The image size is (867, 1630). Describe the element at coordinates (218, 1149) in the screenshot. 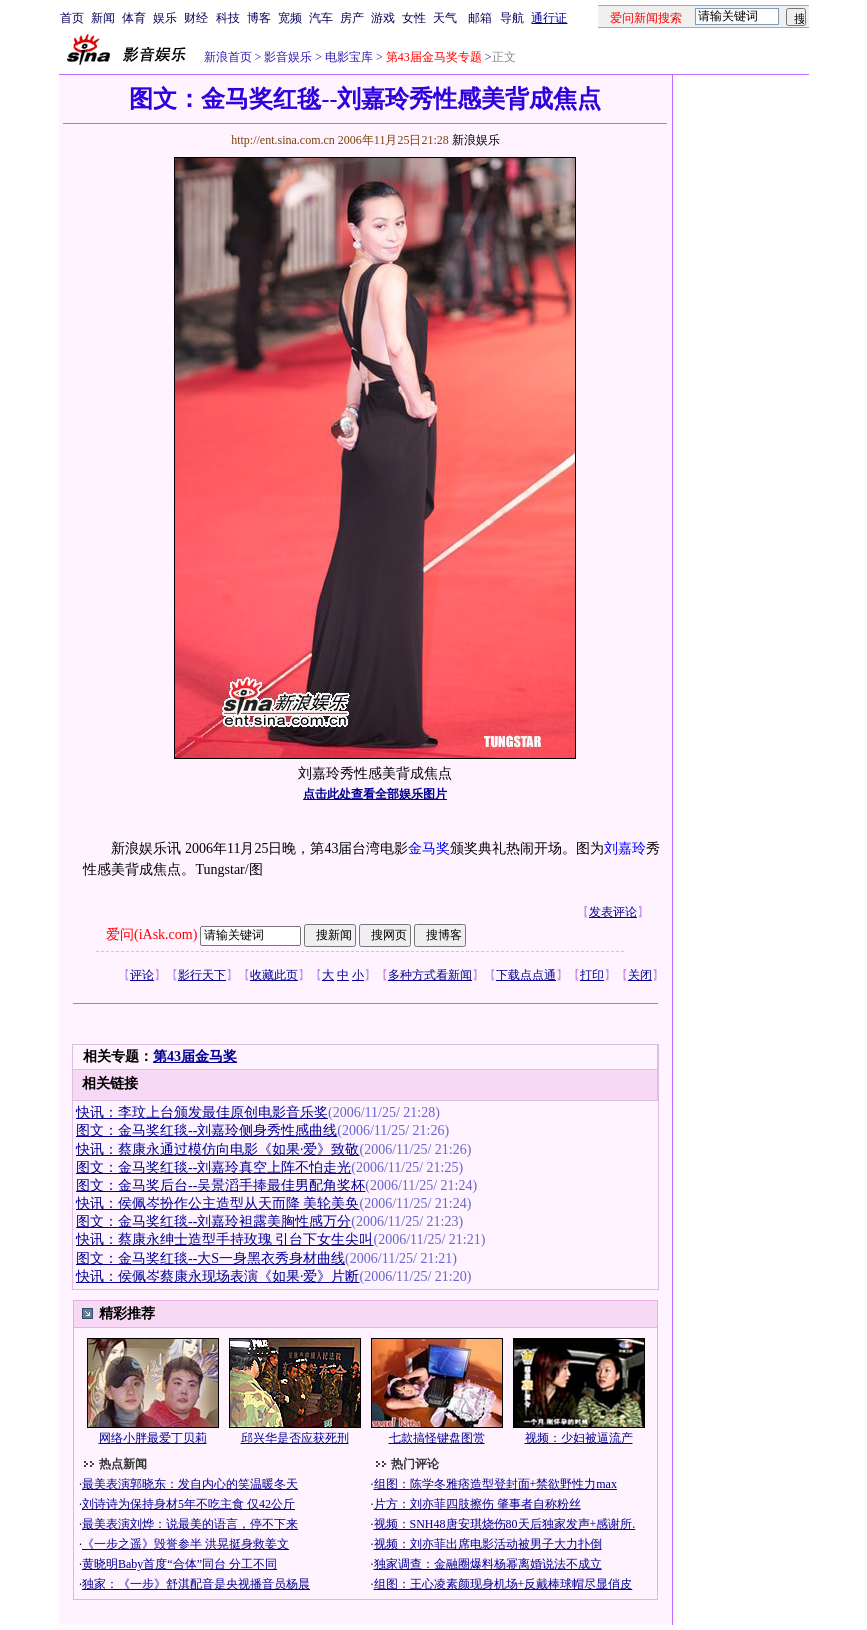

I see `快讯：蔡康永通过模仿向电影《如果·爱》致敬` at that location.